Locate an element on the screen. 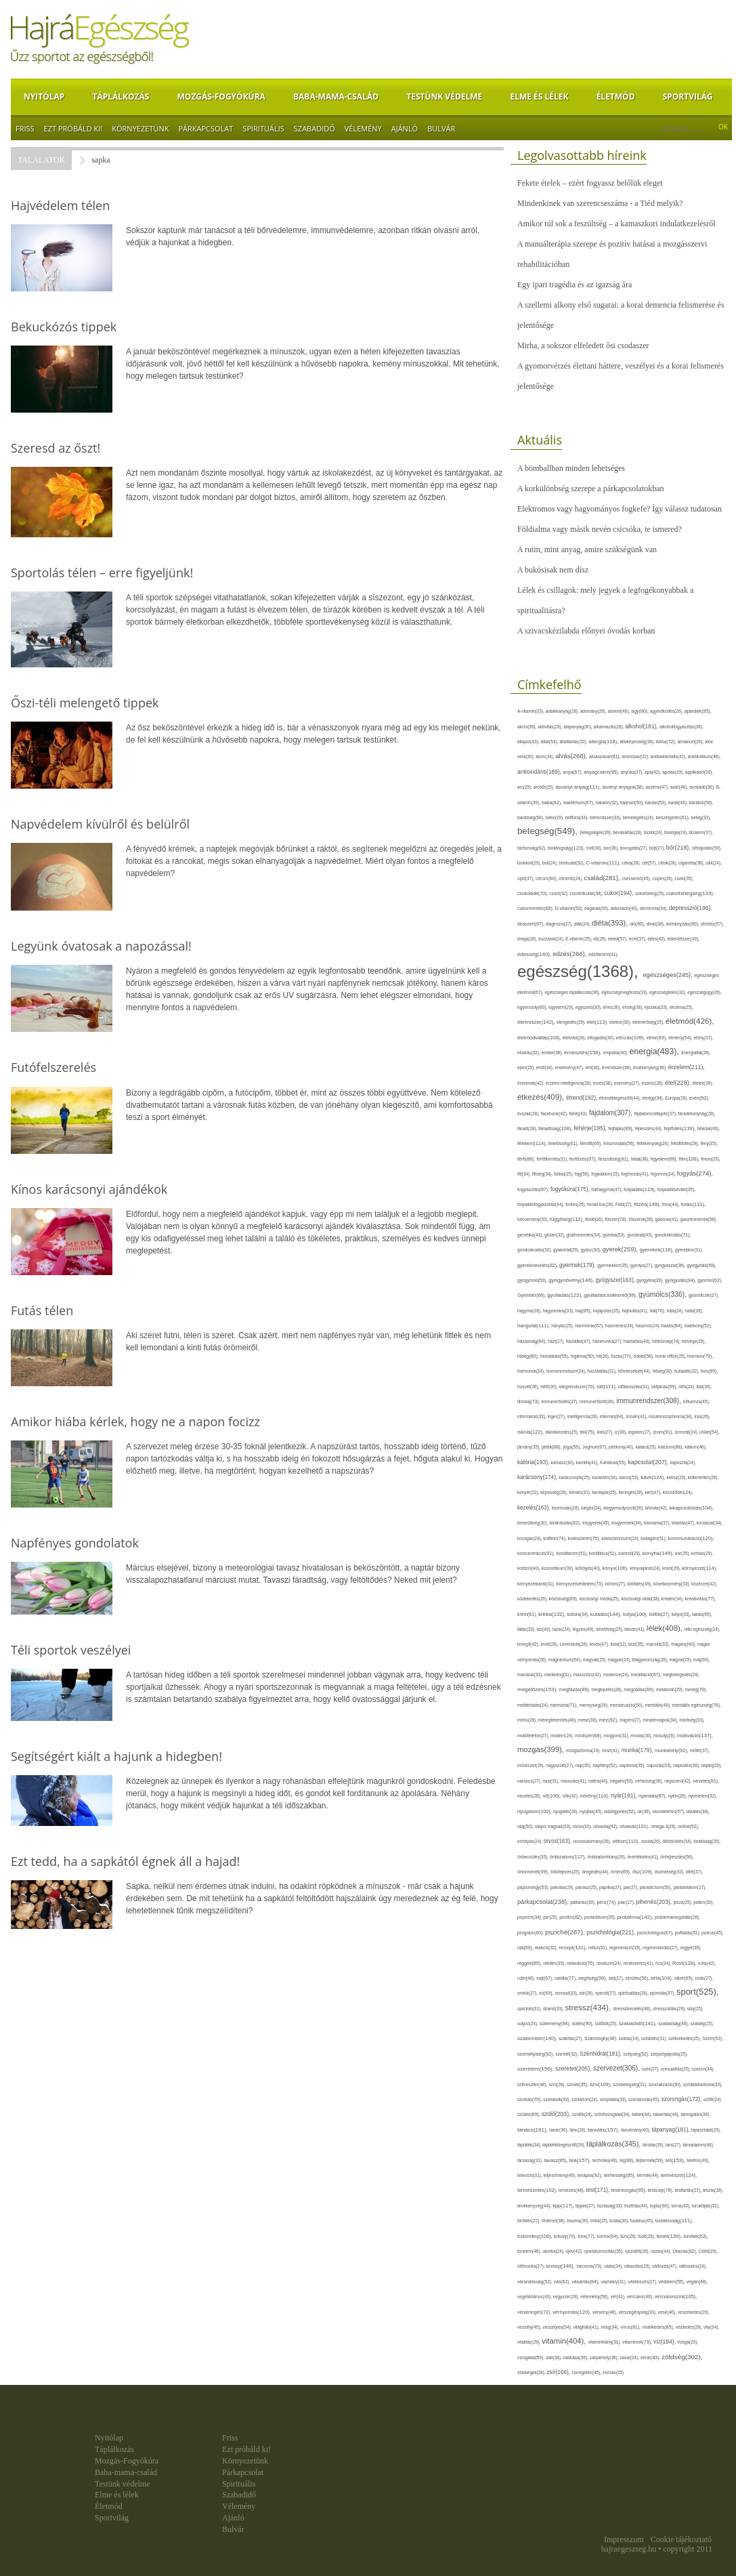 Image resolution: width=736 pixels, height=2576 pixels. változás(47), is located at coordinates (665, 2266).